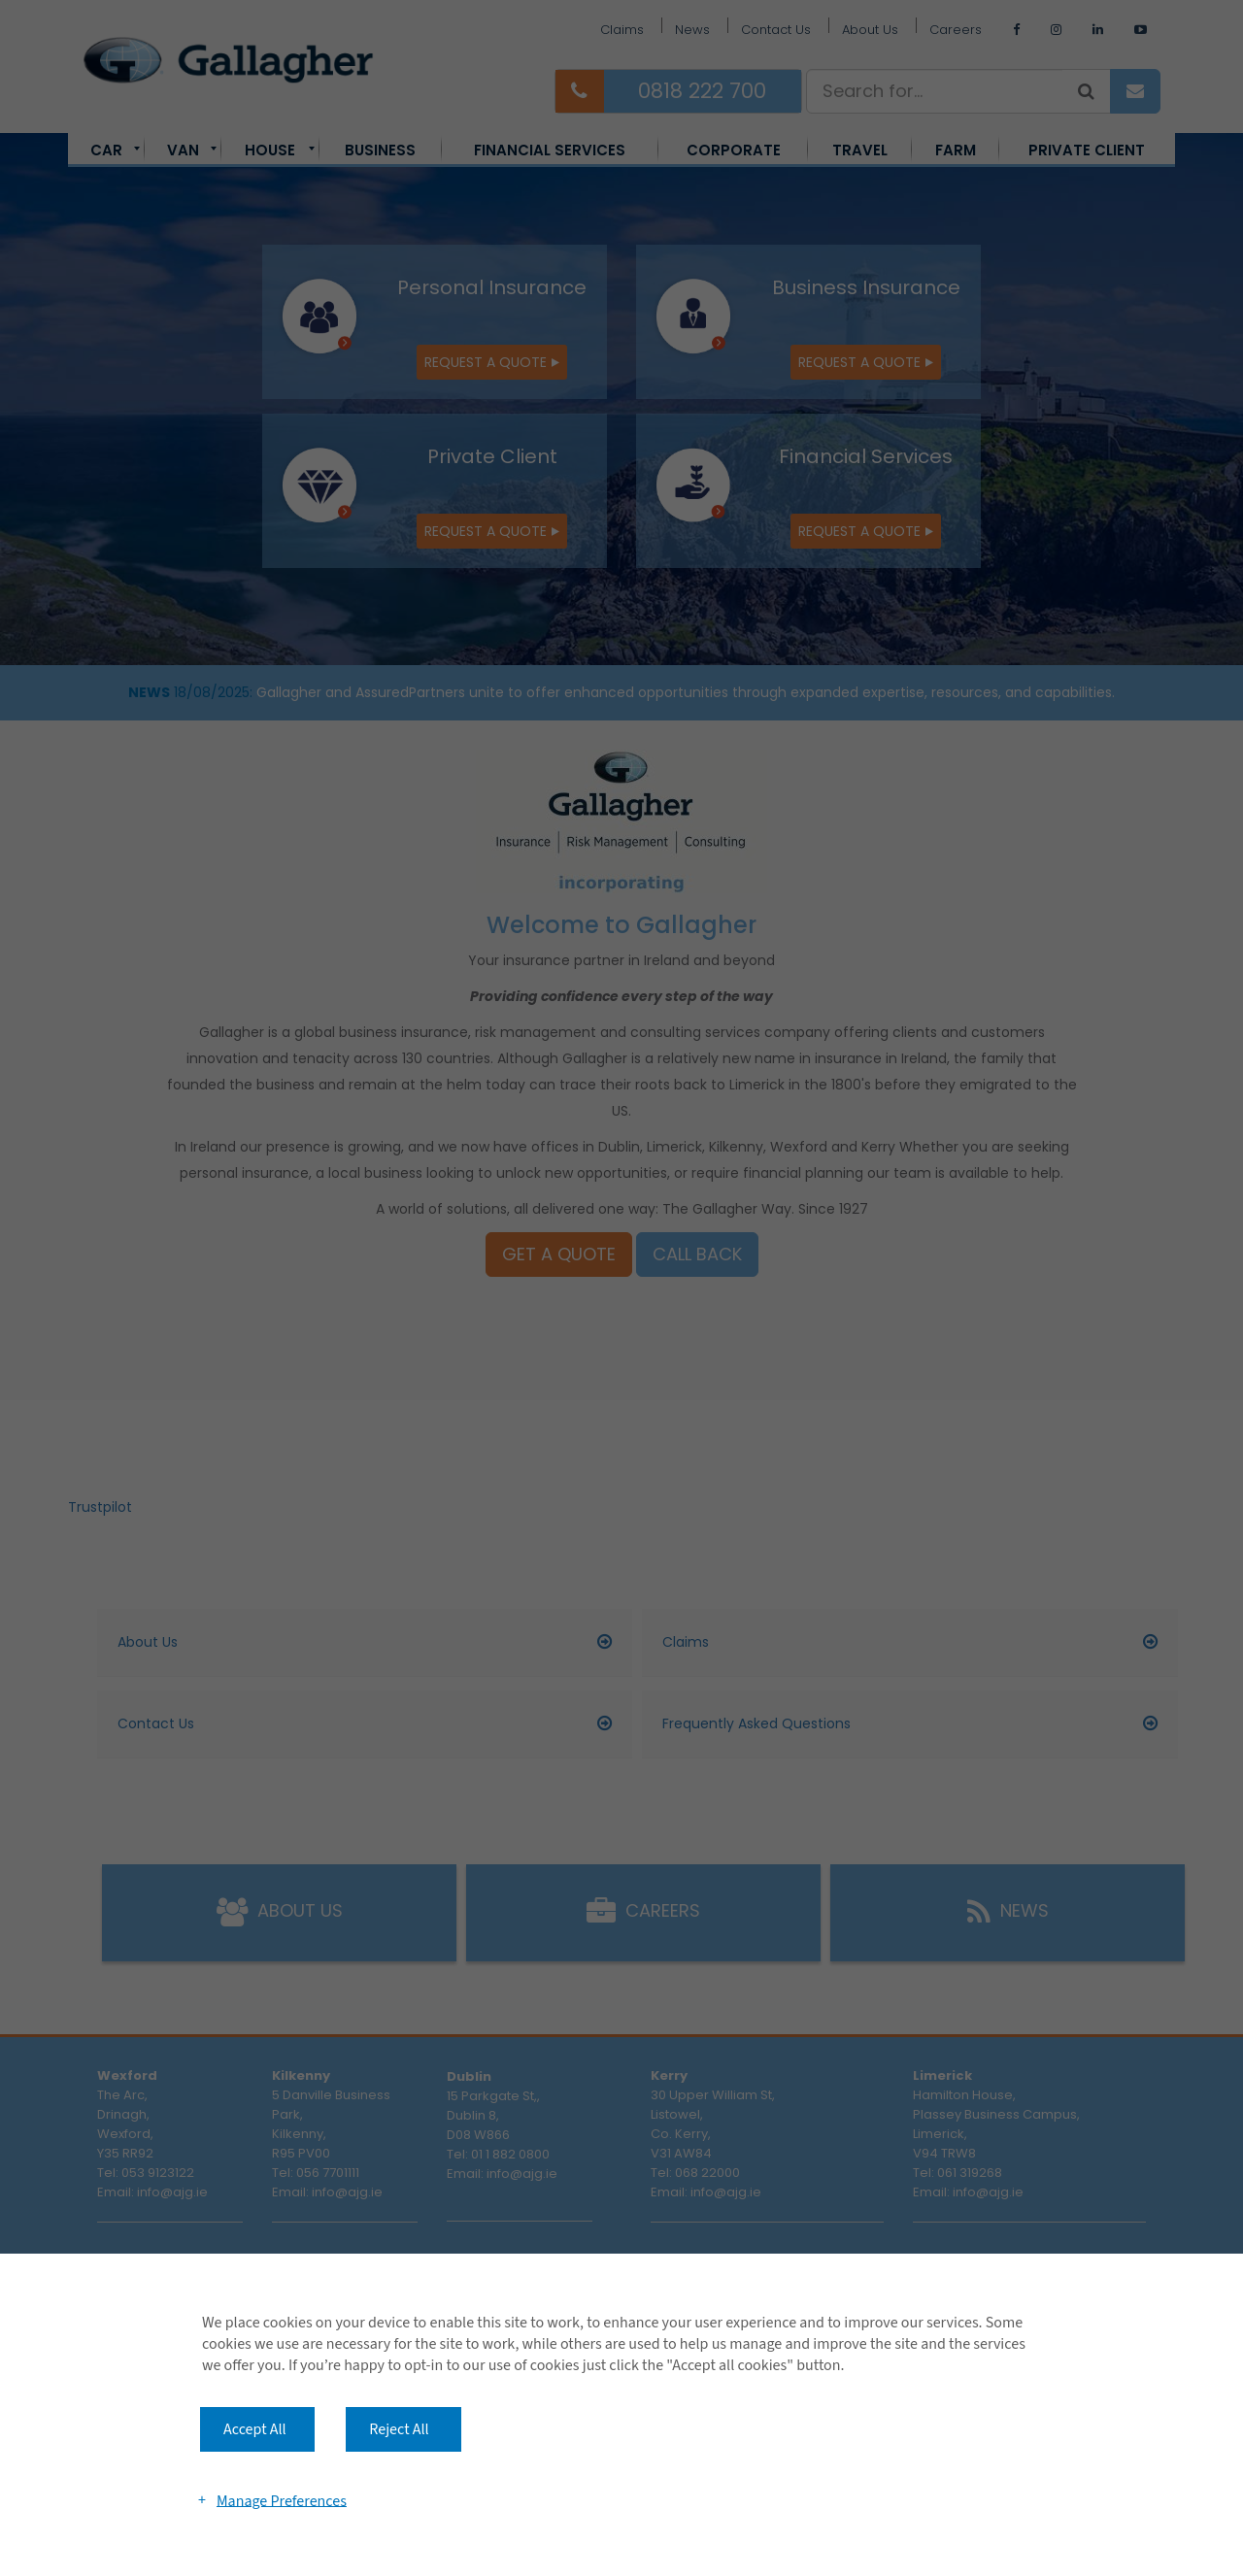  Describe the element at coordinates (282, 2500) in the screenshot. I see `Manage Preferences [button]` at that location.